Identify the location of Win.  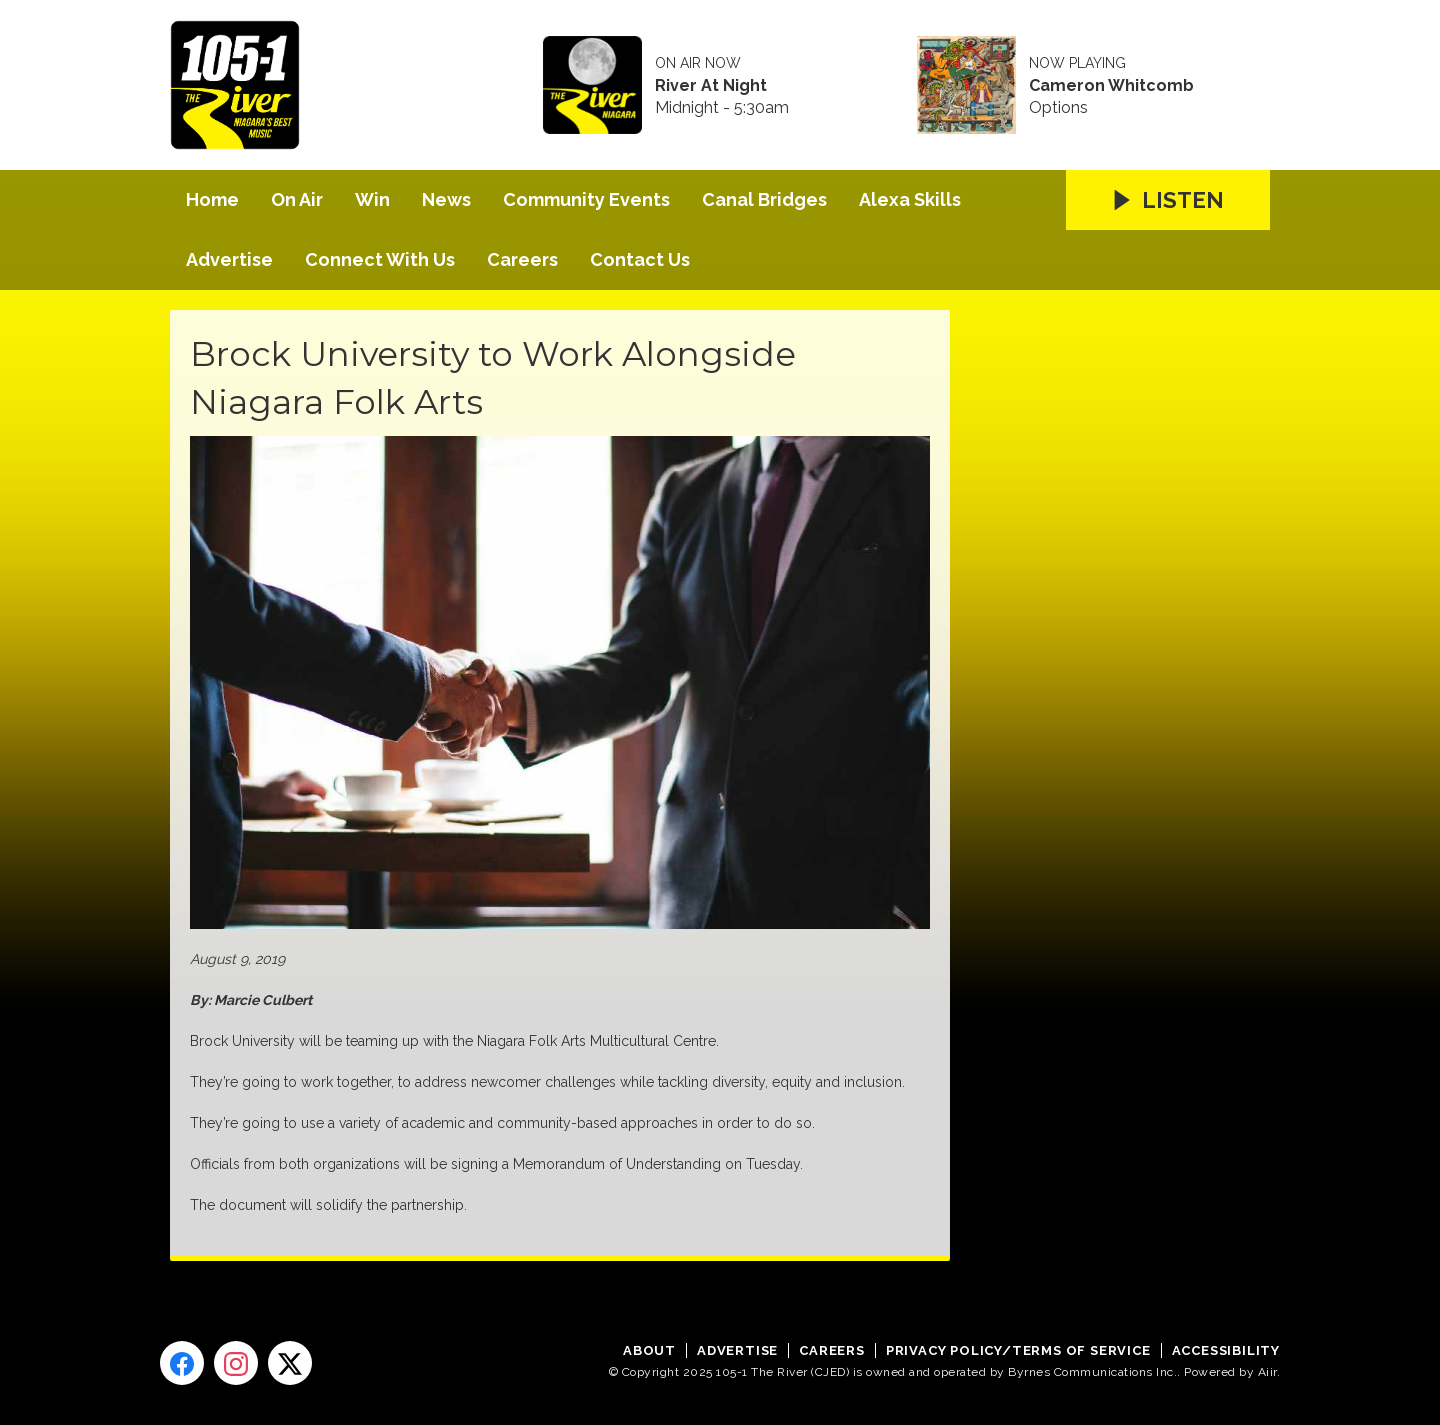
(372, 199).